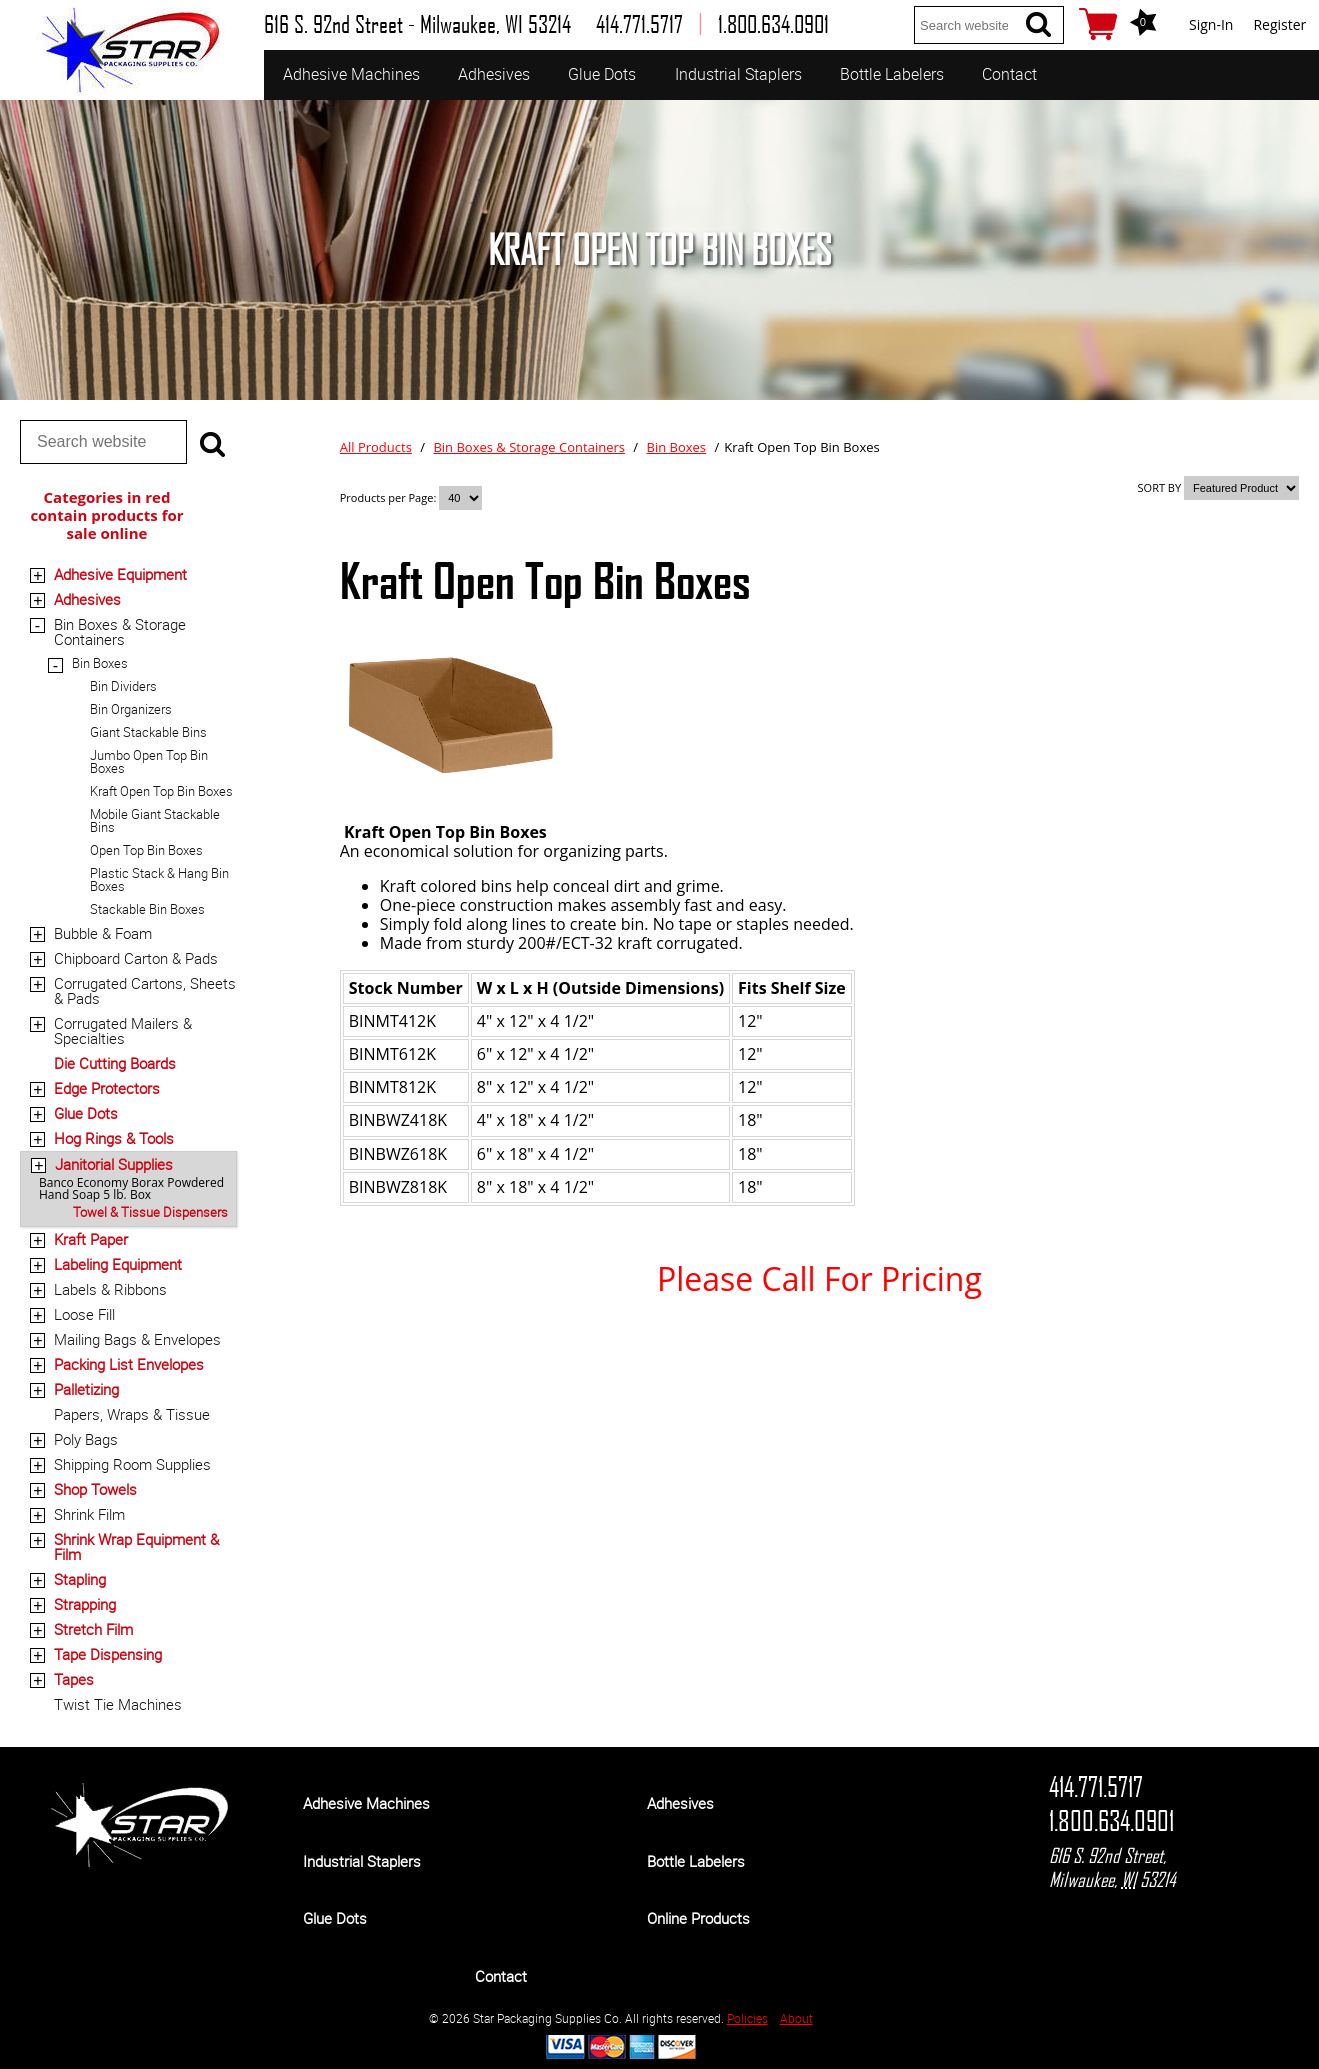 The height and width of the screenshot is (2069, 1319). Describe the element at coordinates (118, 1704) in the screenshot. I see `Twist Tie Machines` at that location.